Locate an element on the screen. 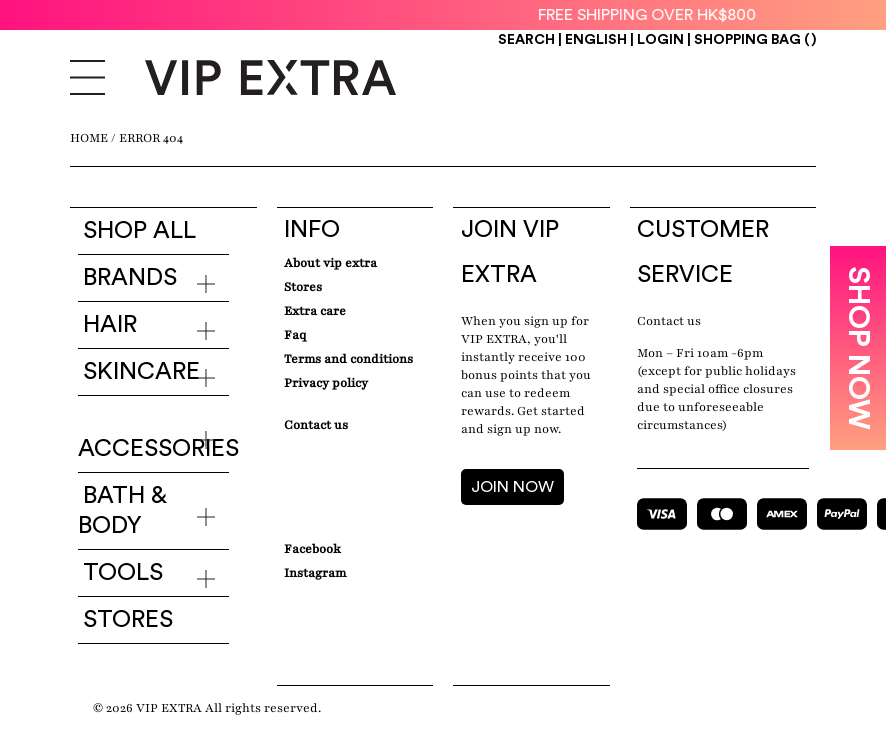 This screenshot has height=750, width=886. Shopping Bag () is located at coordinates (755, 40).